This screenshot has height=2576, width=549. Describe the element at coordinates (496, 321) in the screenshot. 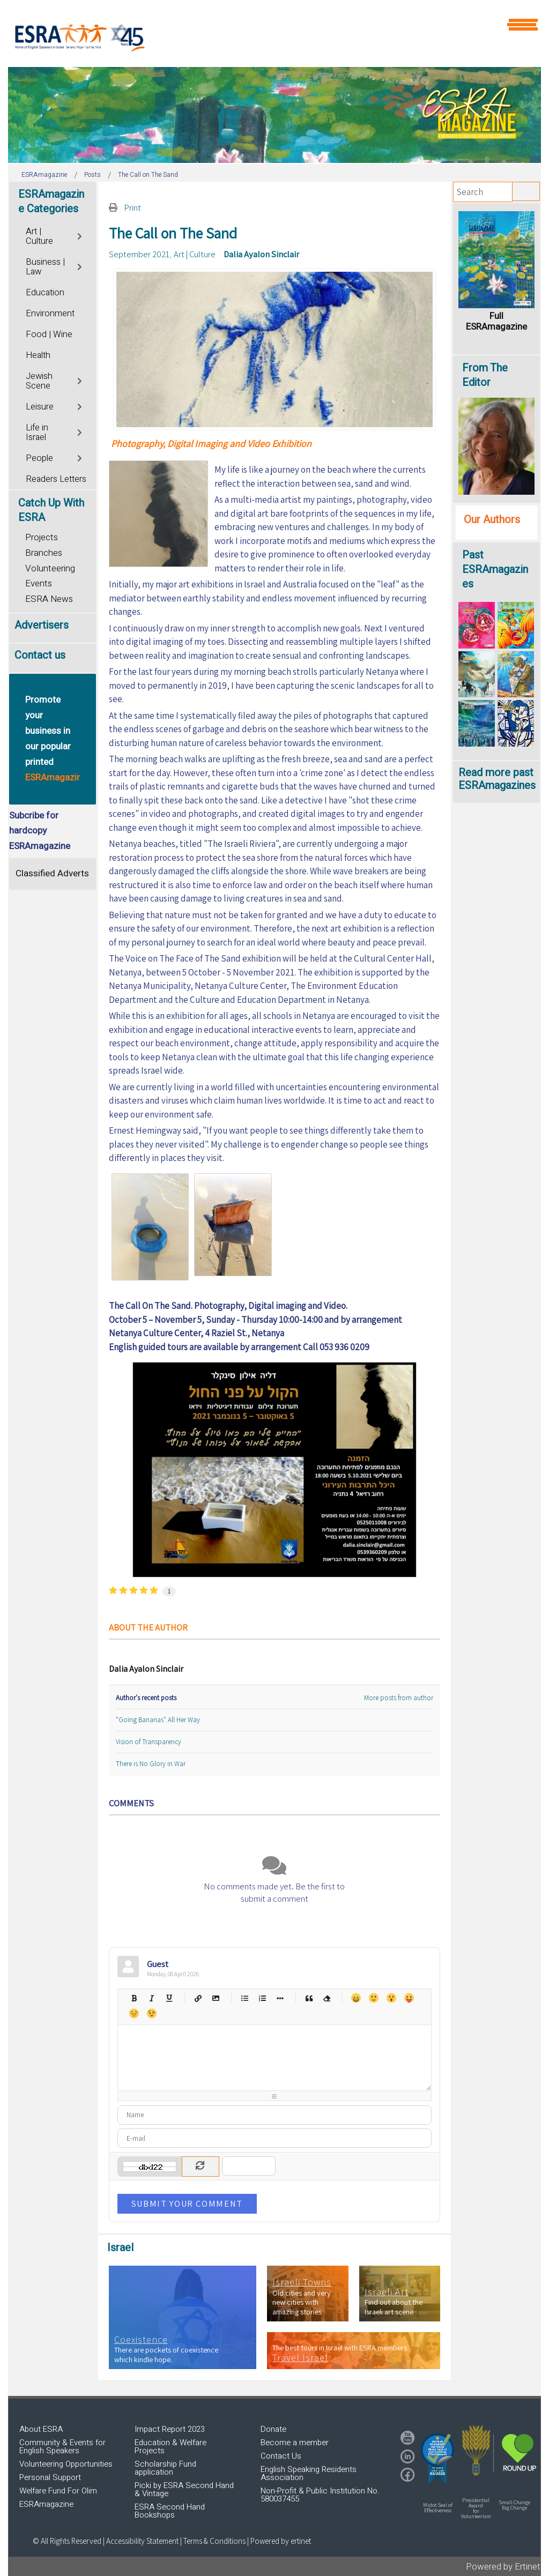

I see `Full ESRAmagazine` at that location.